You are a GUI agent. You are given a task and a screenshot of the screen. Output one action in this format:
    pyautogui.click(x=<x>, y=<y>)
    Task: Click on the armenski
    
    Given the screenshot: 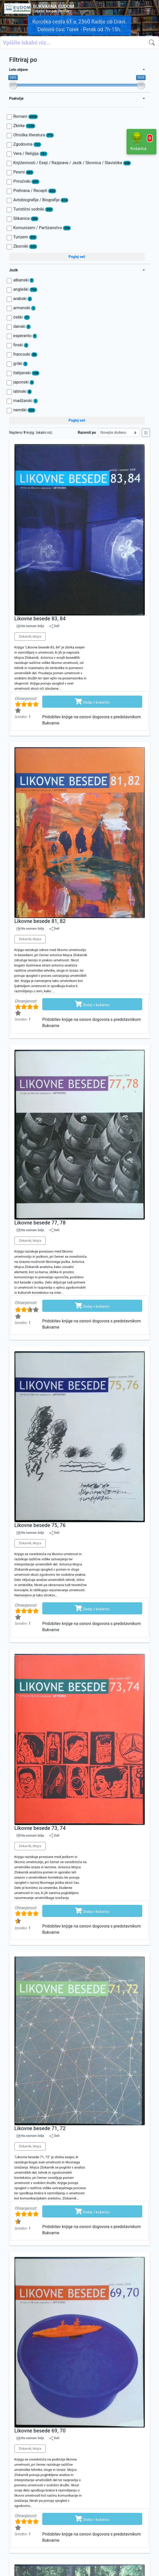 What is the action you would take?
    pyautogui.click(x=24, y=308)
    